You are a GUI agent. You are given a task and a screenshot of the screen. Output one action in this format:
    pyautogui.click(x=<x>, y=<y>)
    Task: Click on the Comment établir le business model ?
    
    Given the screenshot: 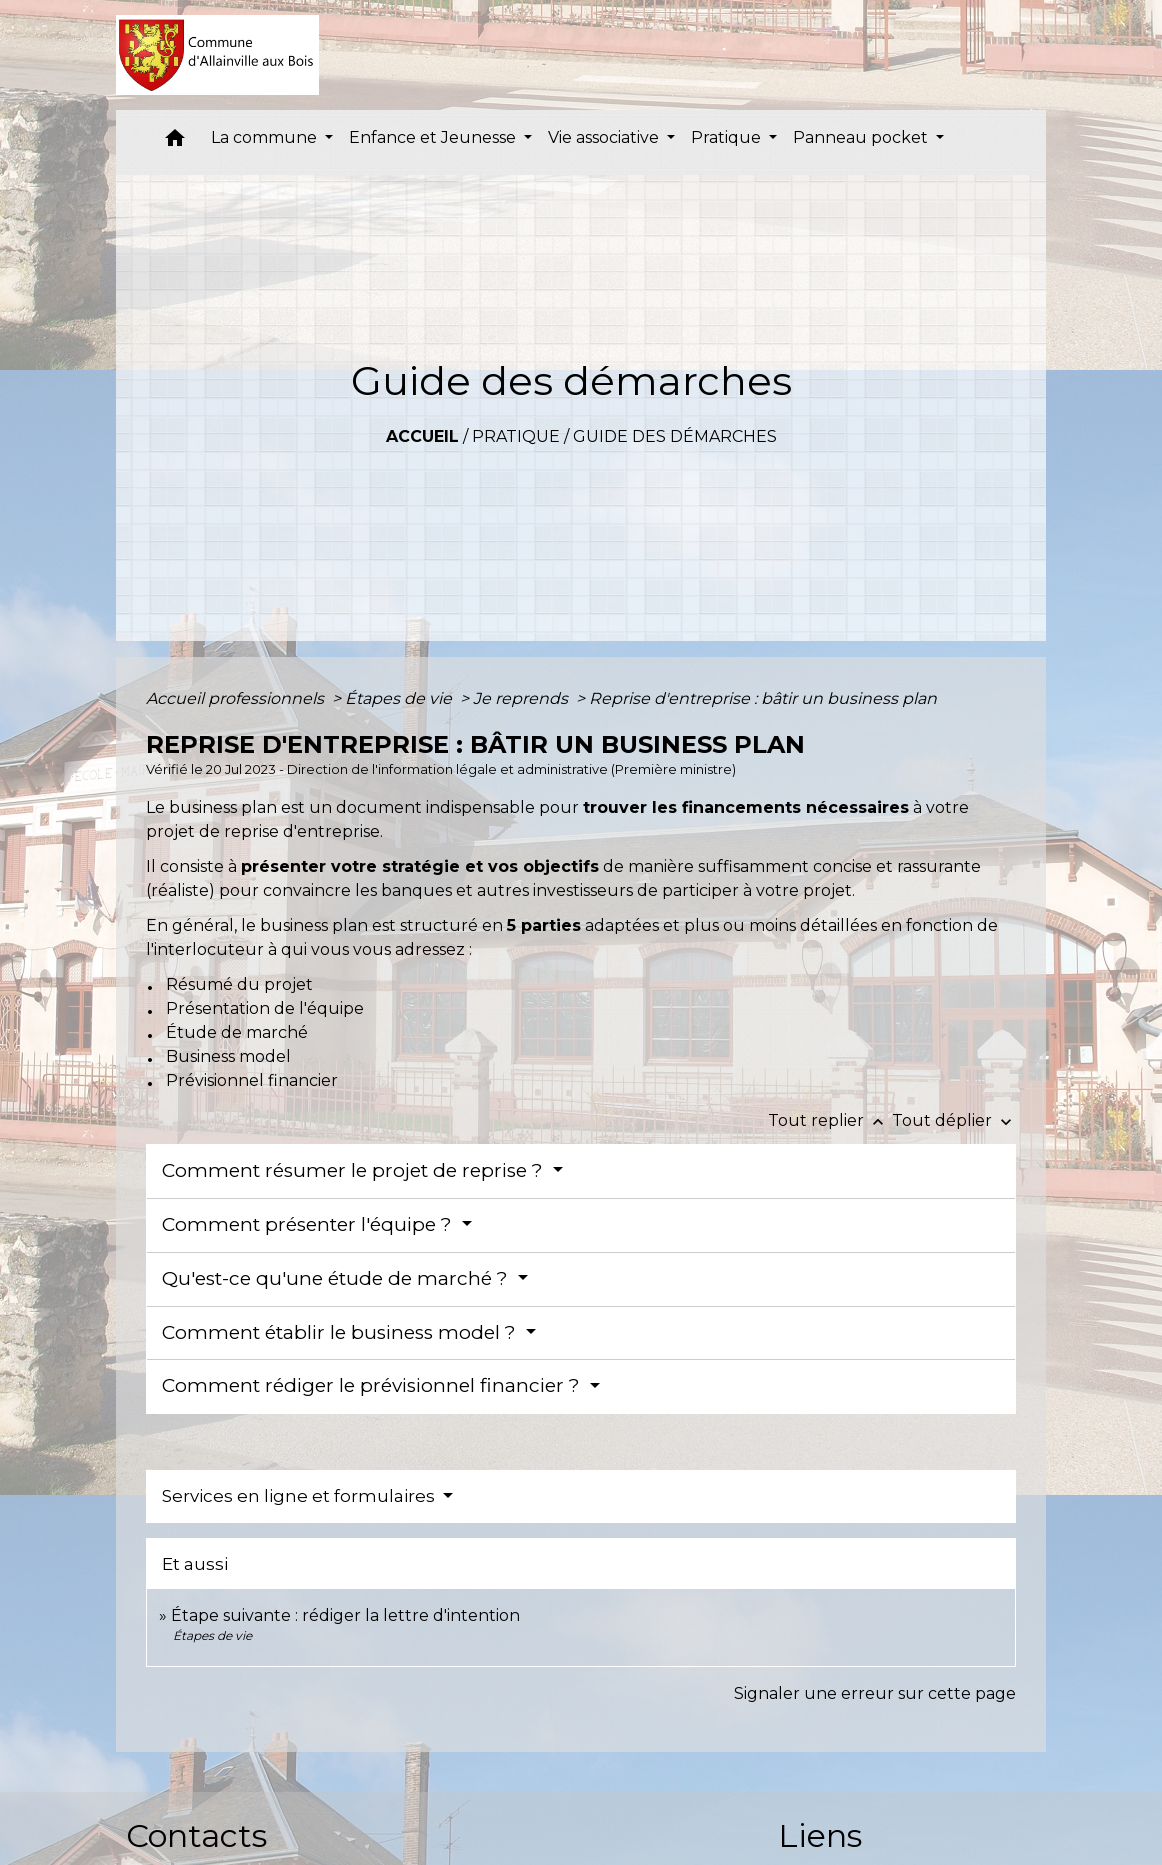 What is the action you would take?
    pyautogui.click(x=341, y=1332)
    